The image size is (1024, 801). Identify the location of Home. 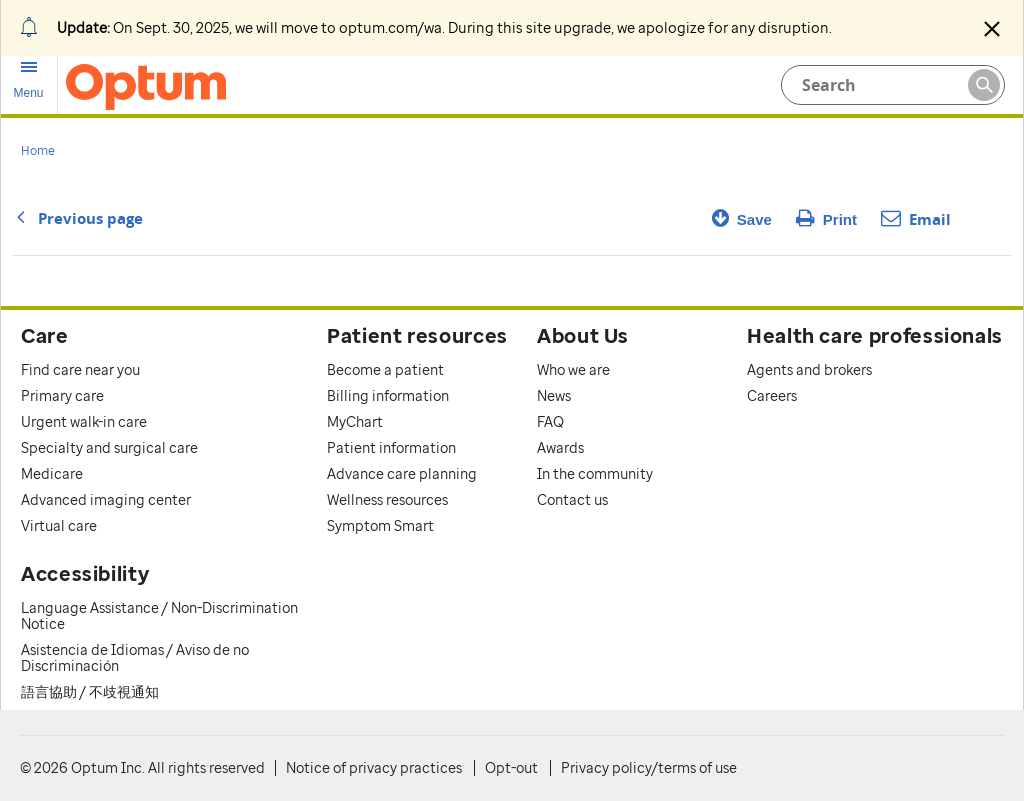
(38, 150).